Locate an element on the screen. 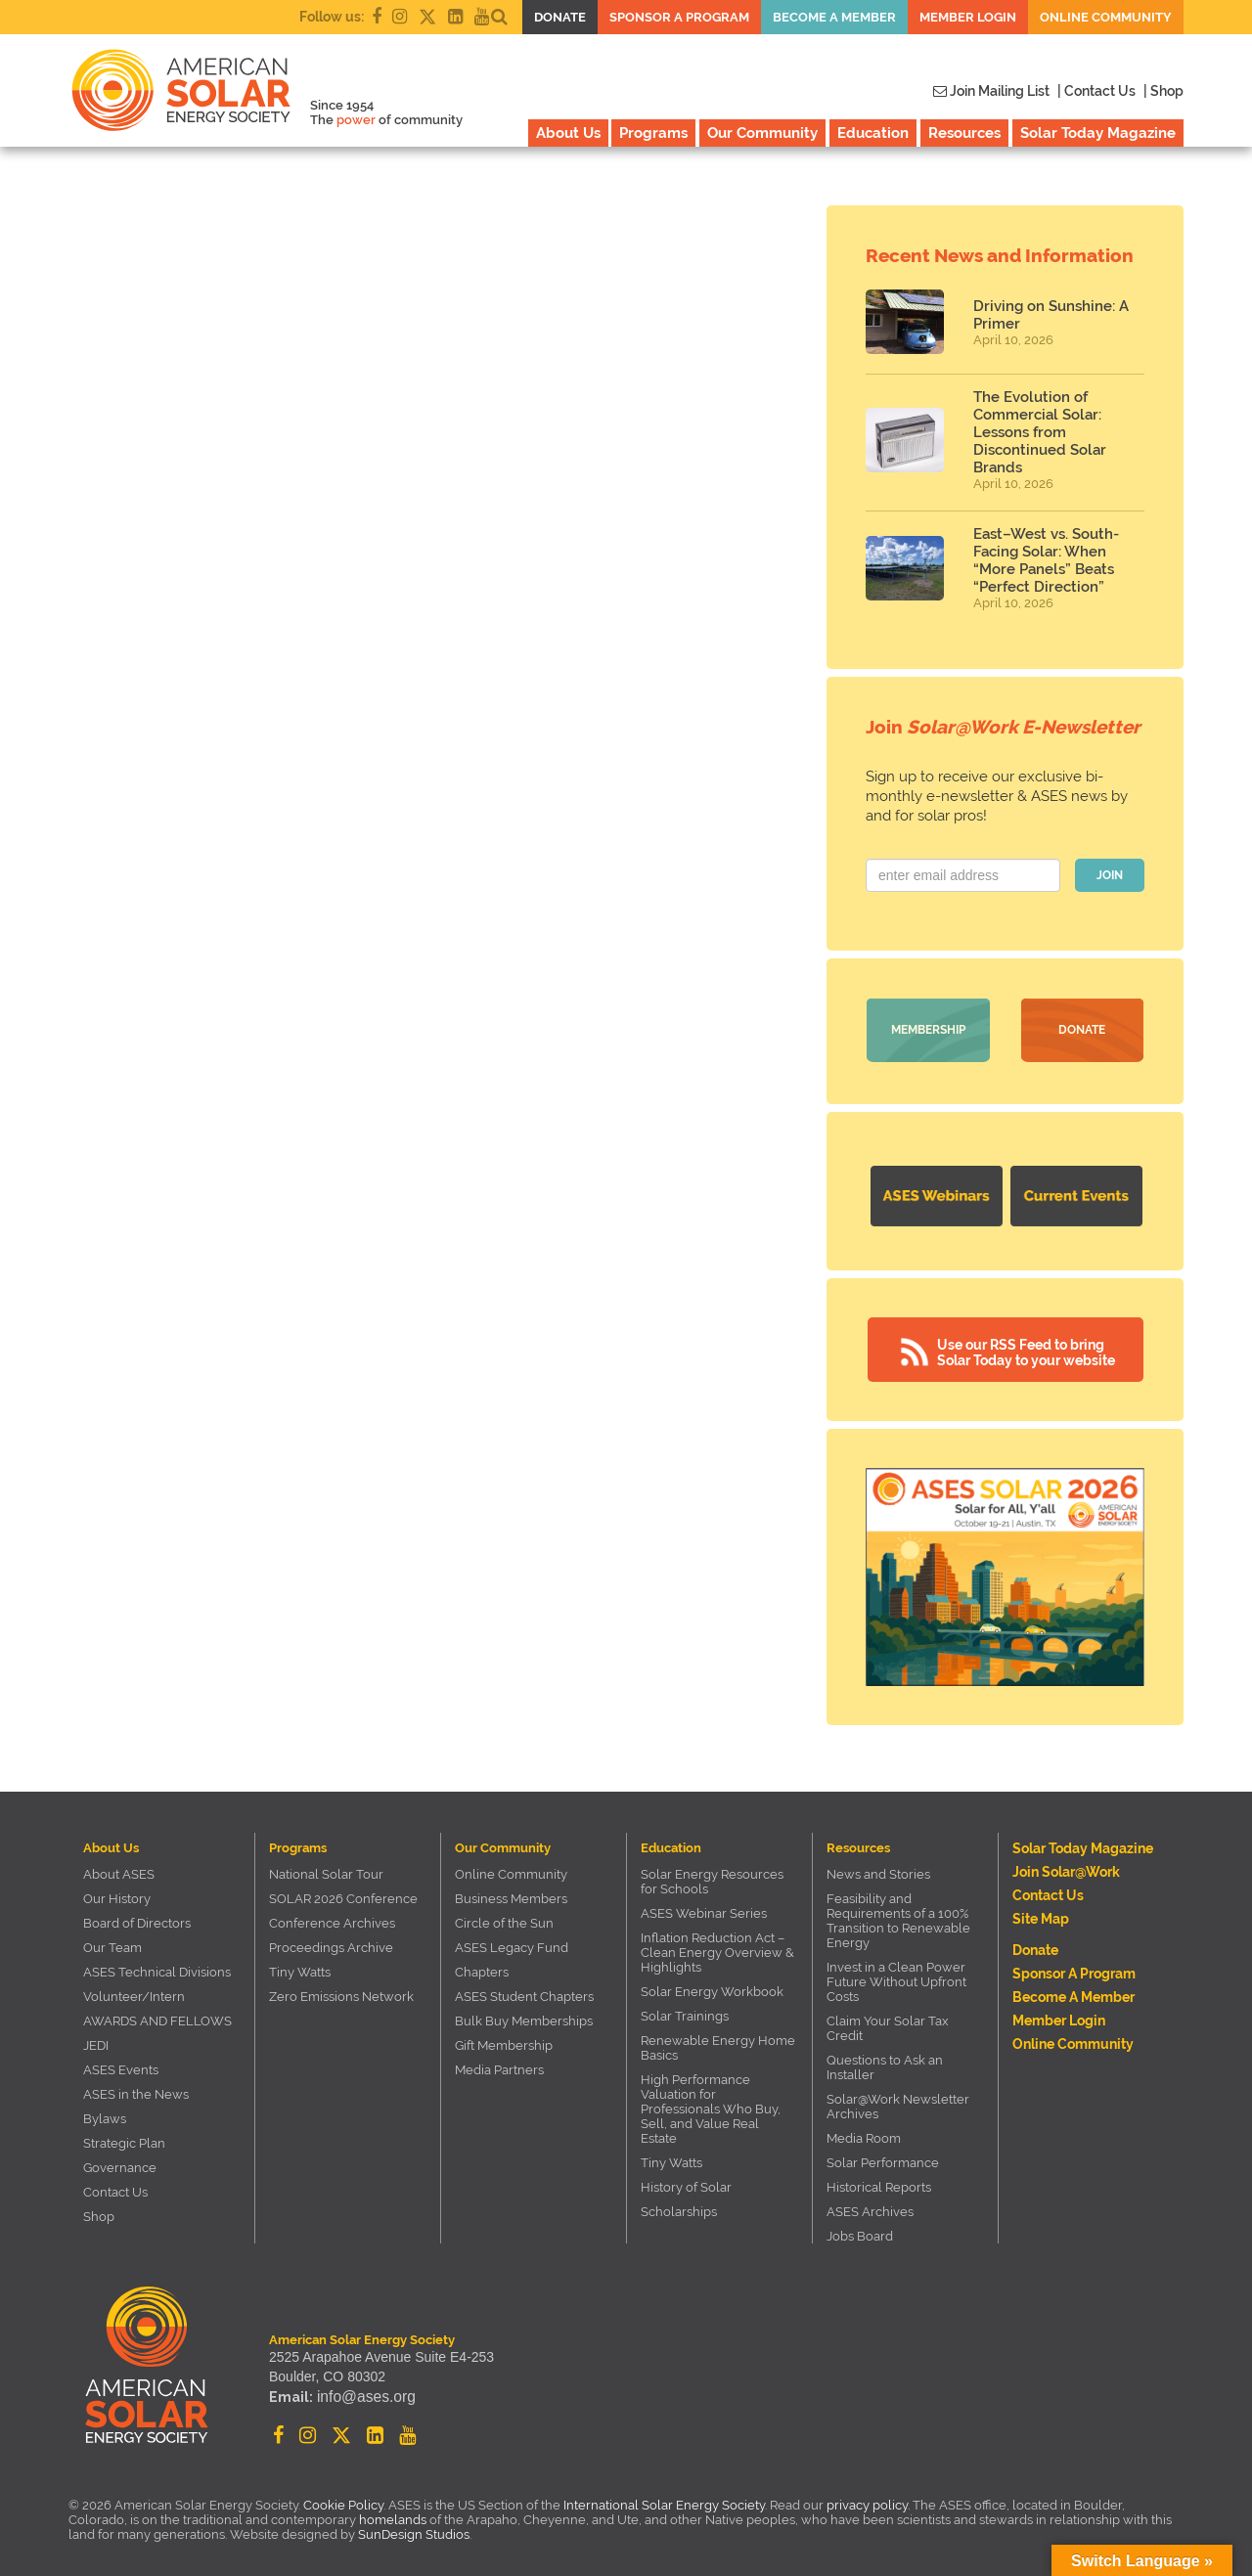  Governance is located at coordinates (119, 2163).